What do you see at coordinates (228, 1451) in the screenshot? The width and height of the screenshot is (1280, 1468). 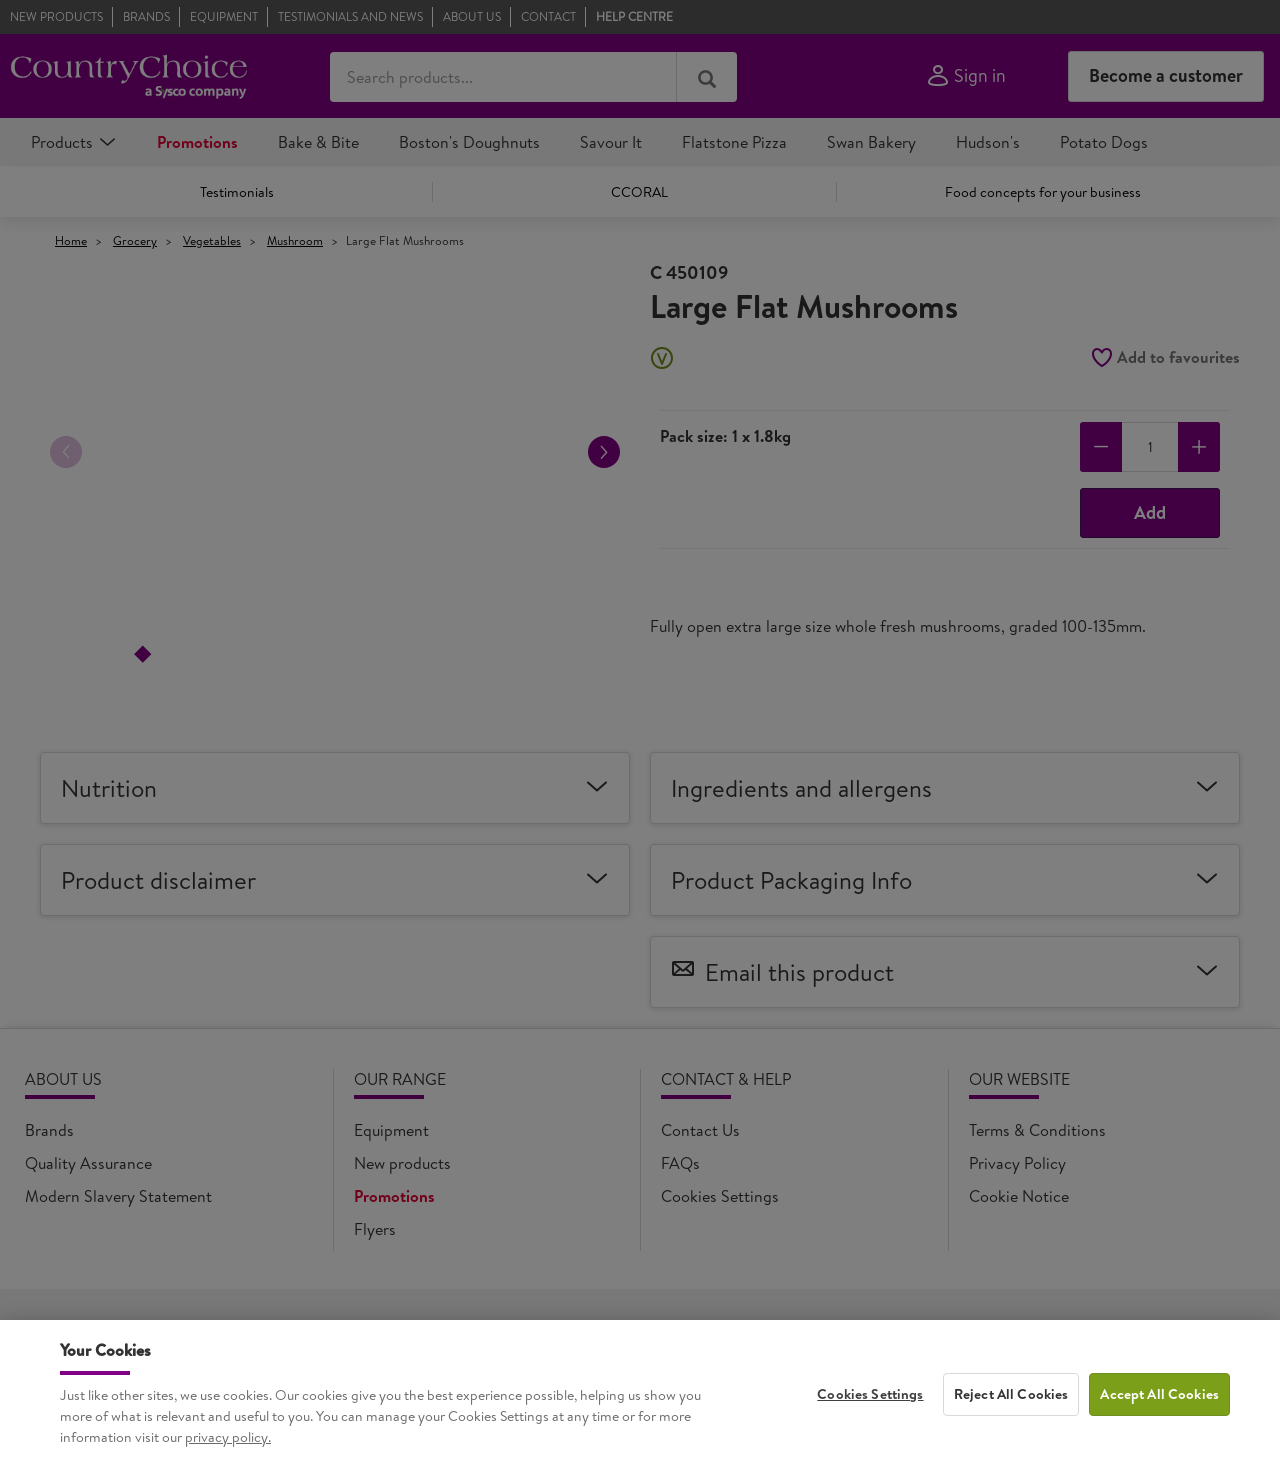 I see `privacy policy. [More information about your privacy, opens in a new tab]` at bounding box center [228, 1451].